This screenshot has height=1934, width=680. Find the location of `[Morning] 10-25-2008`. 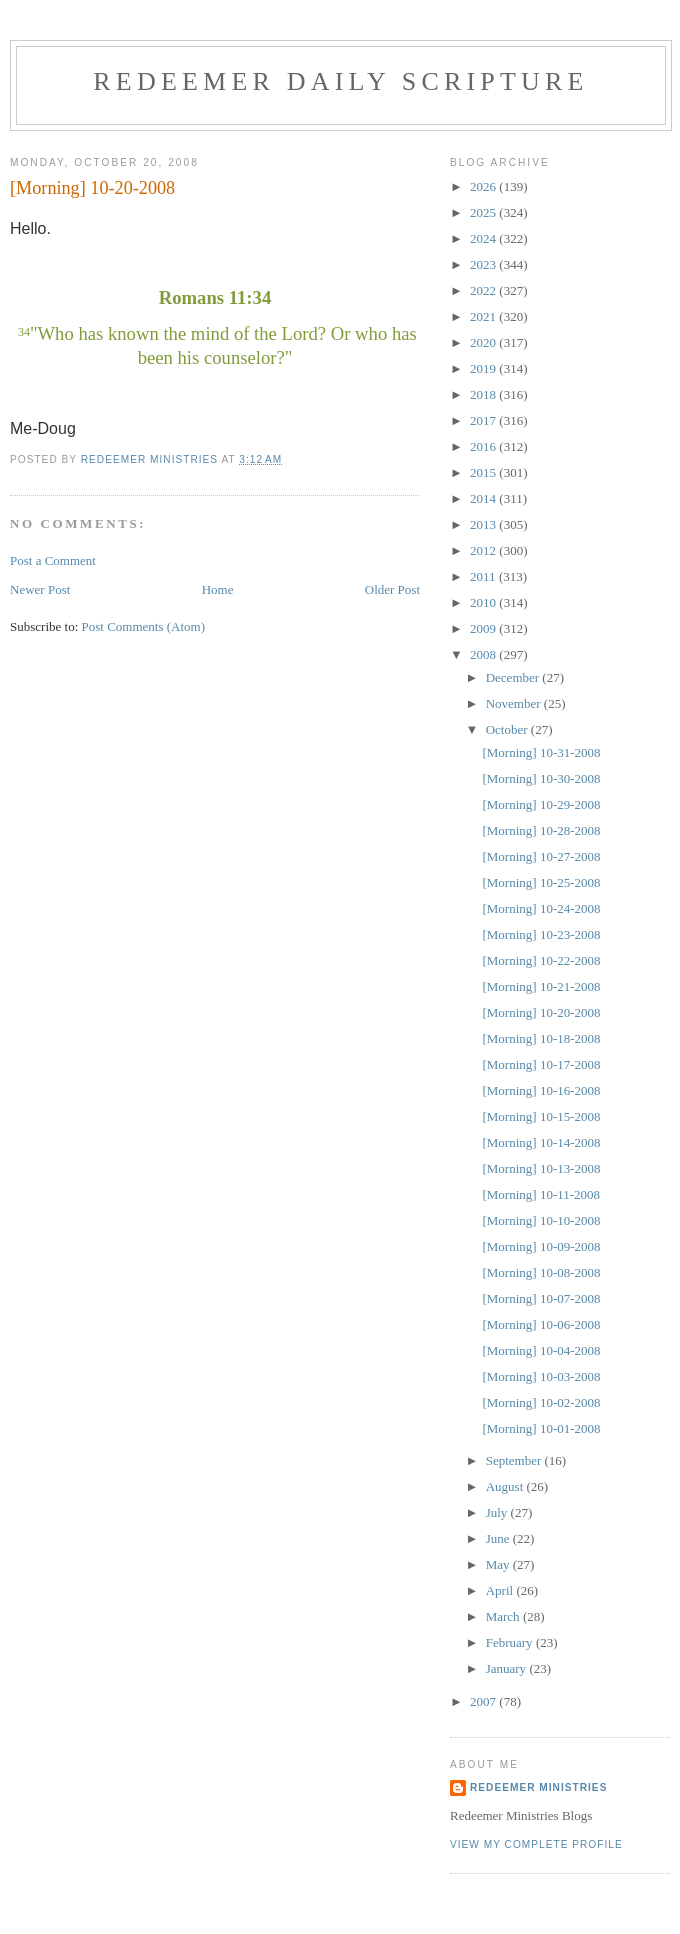

[Morning] 10-25-2008 is located at coordinates (541, 882).